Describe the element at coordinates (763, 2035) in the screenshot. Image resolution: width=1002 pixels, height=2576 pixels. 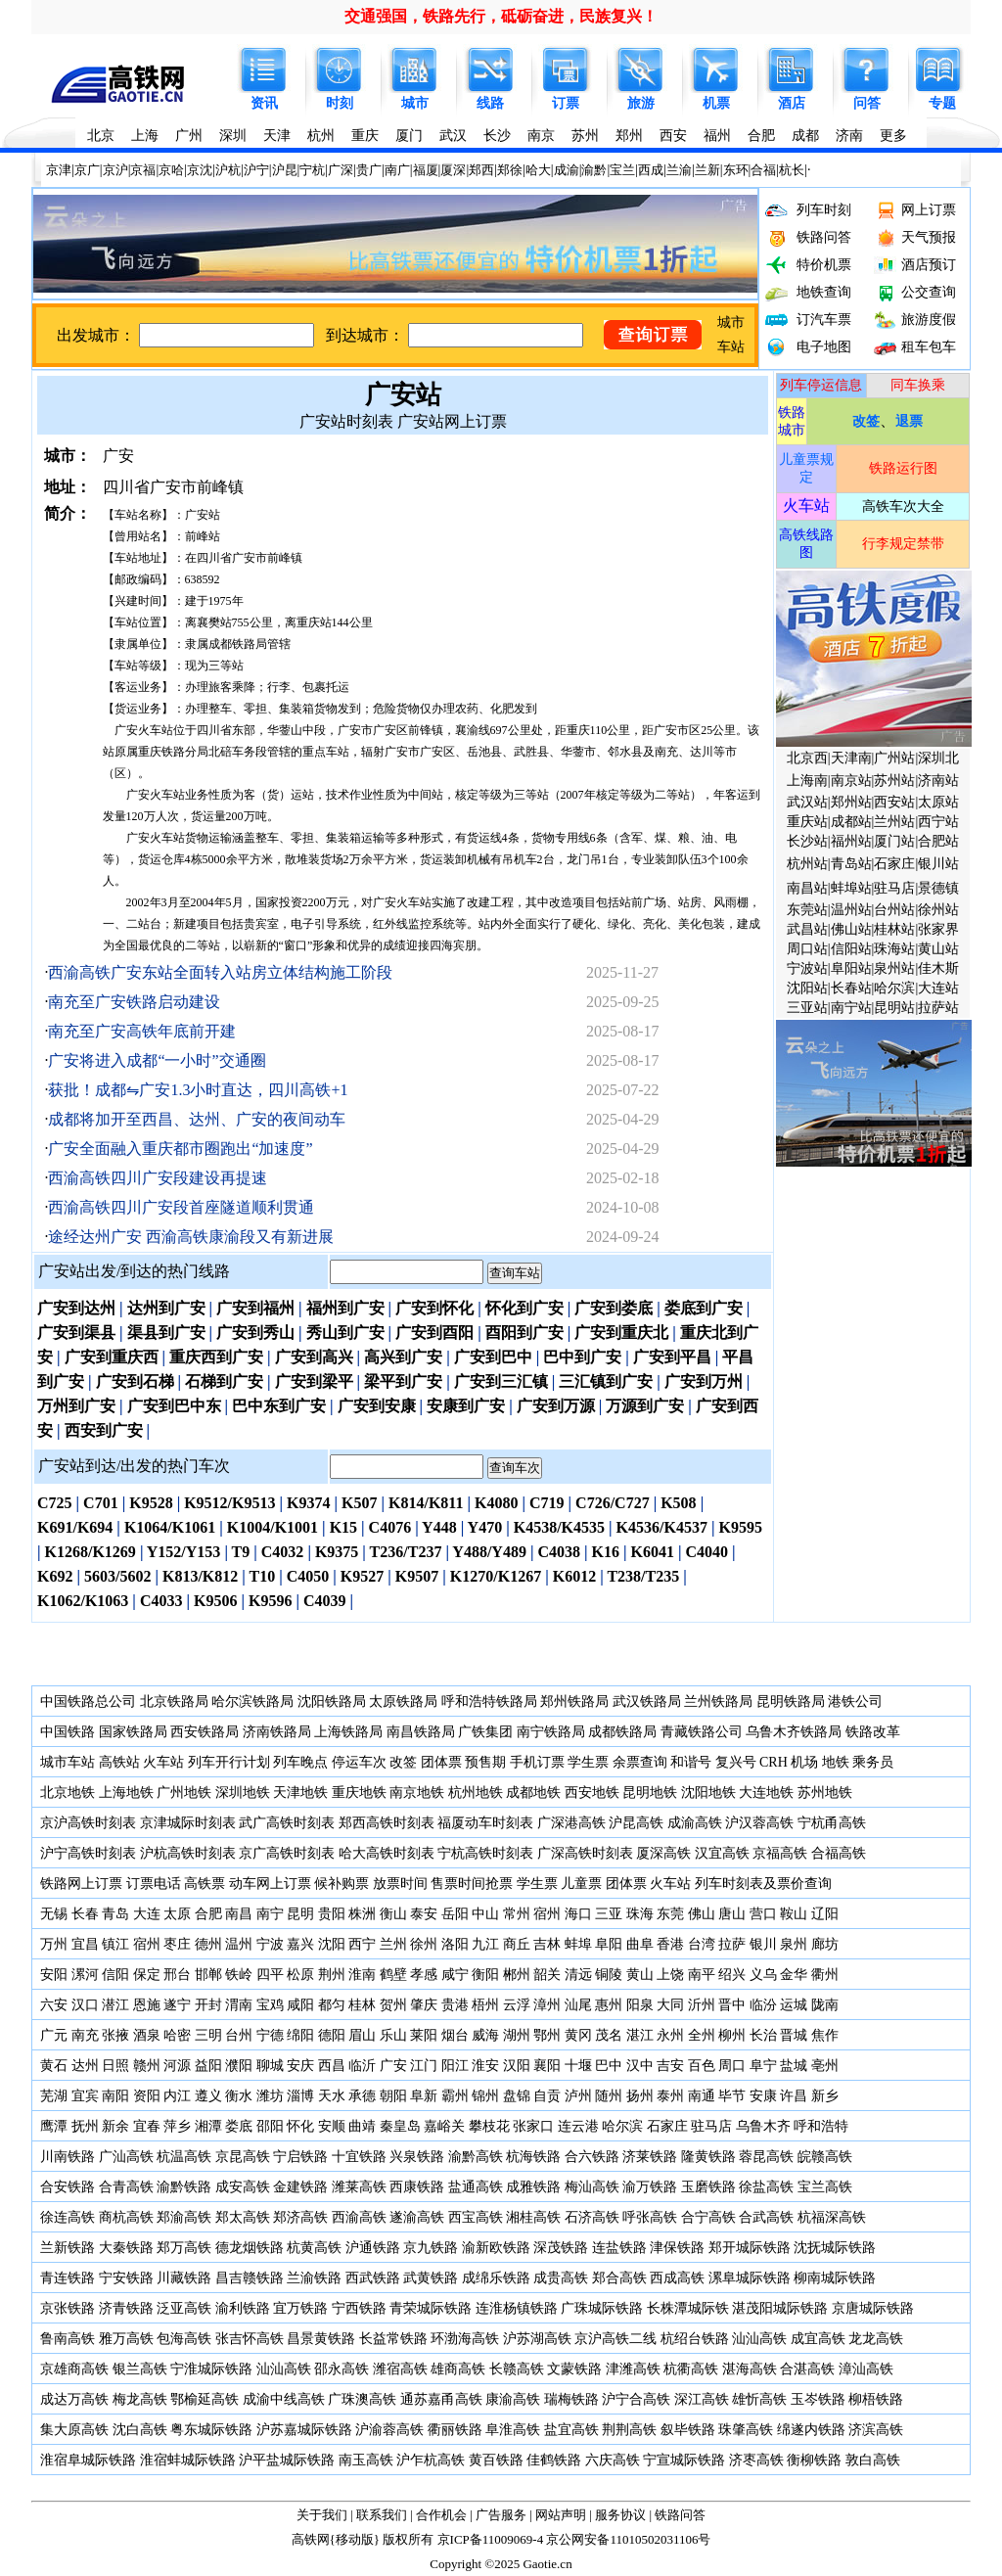
I see `长治` at that location.